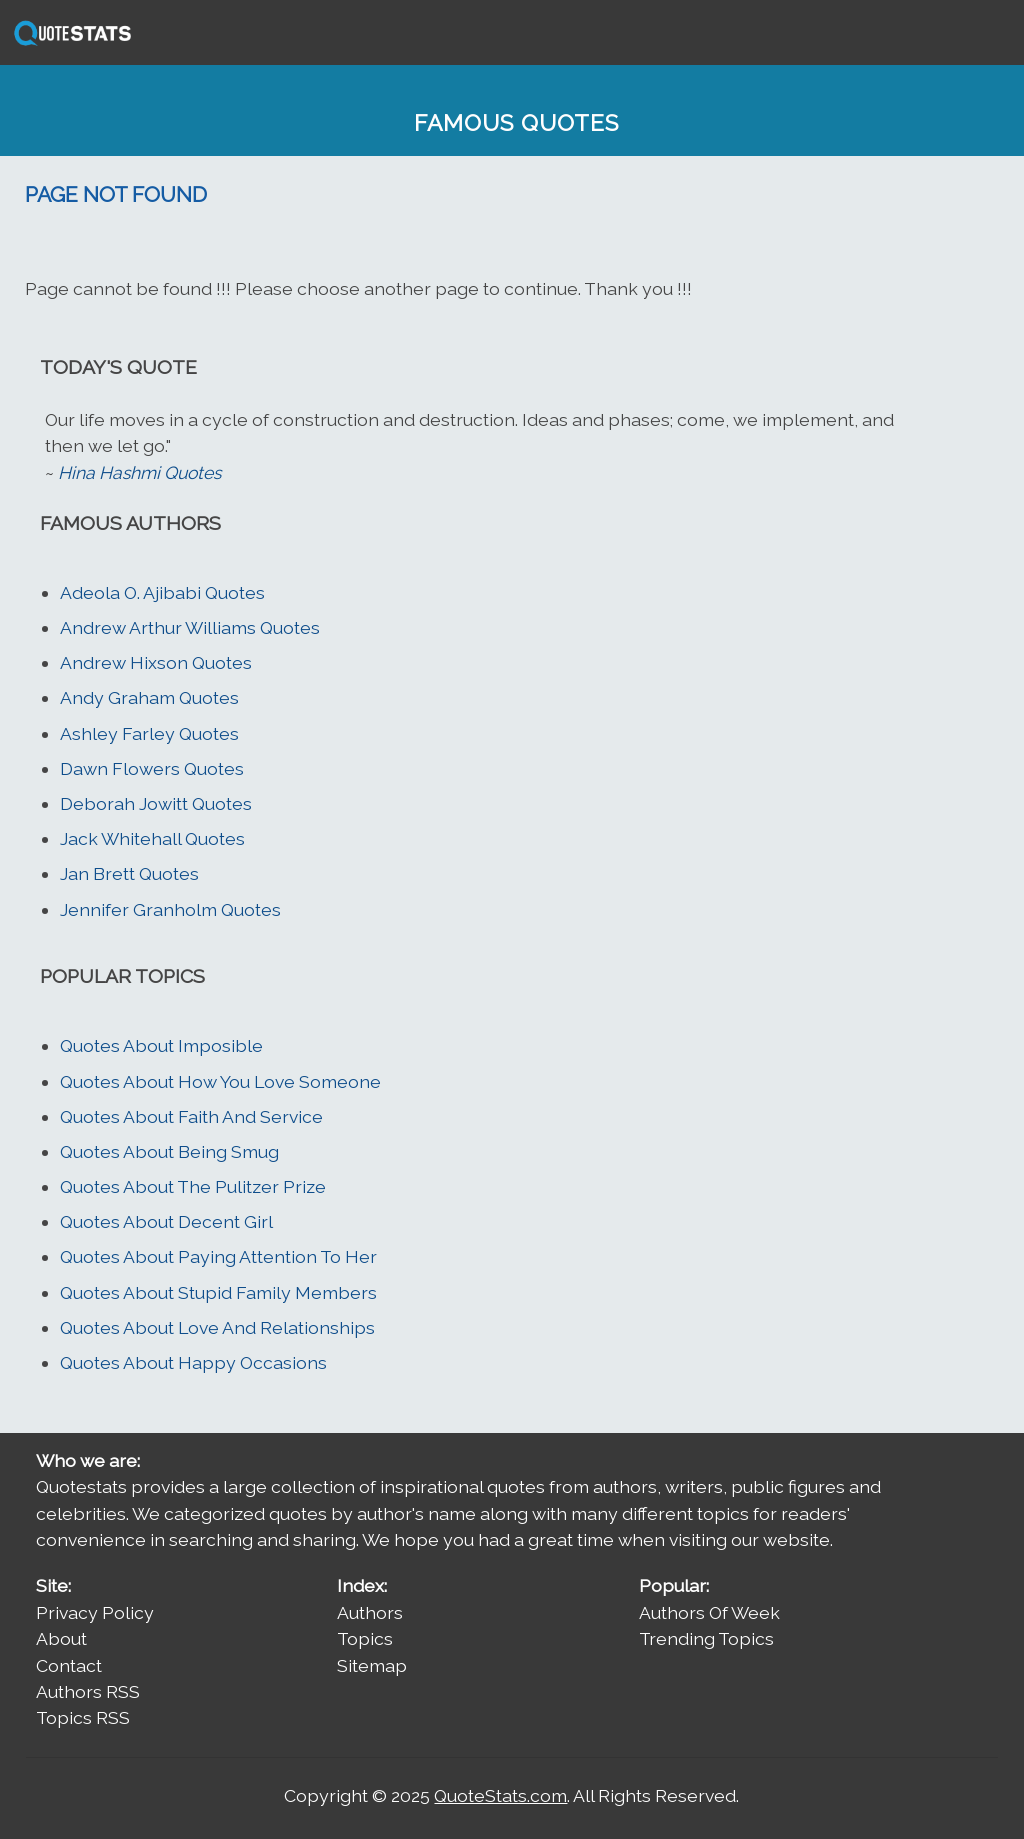  What do you see at coordinates (83, 1717) in the screenshot?
I see `Topics RSS` at bounding box center [83, 1717].